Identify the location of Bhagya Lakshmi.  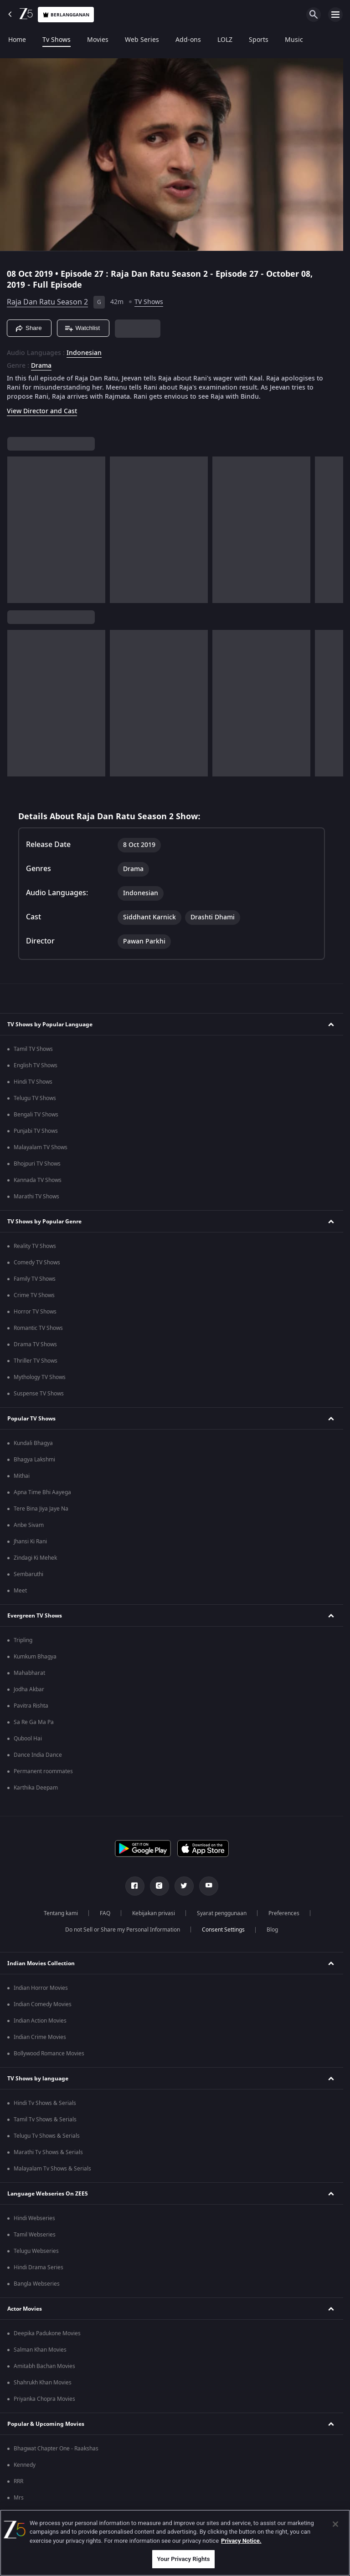
(34, 1459).